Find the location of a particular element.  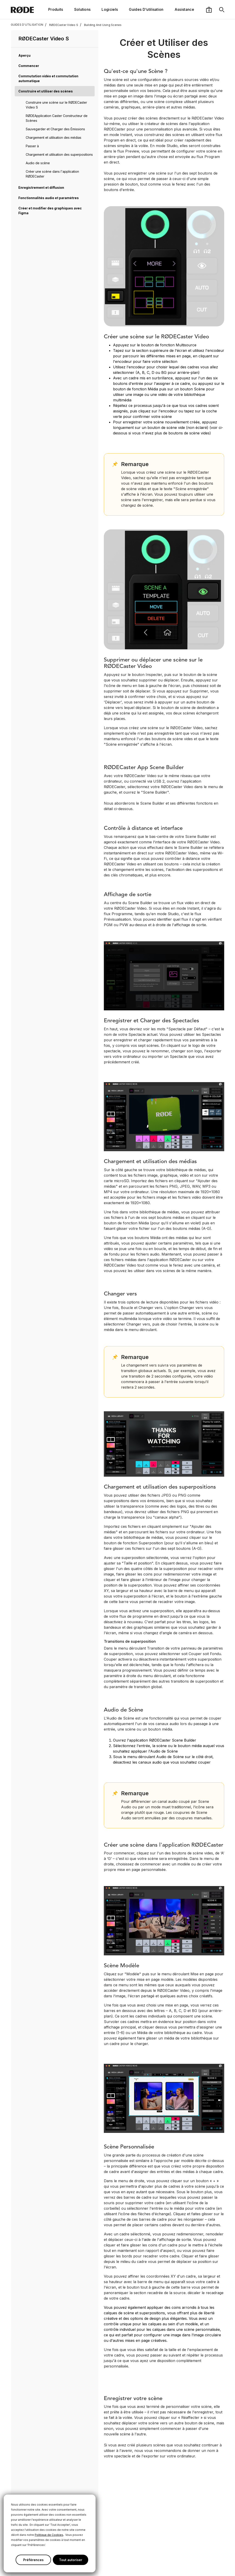

RØDECaster Video S is located at coordinates (61, 25).